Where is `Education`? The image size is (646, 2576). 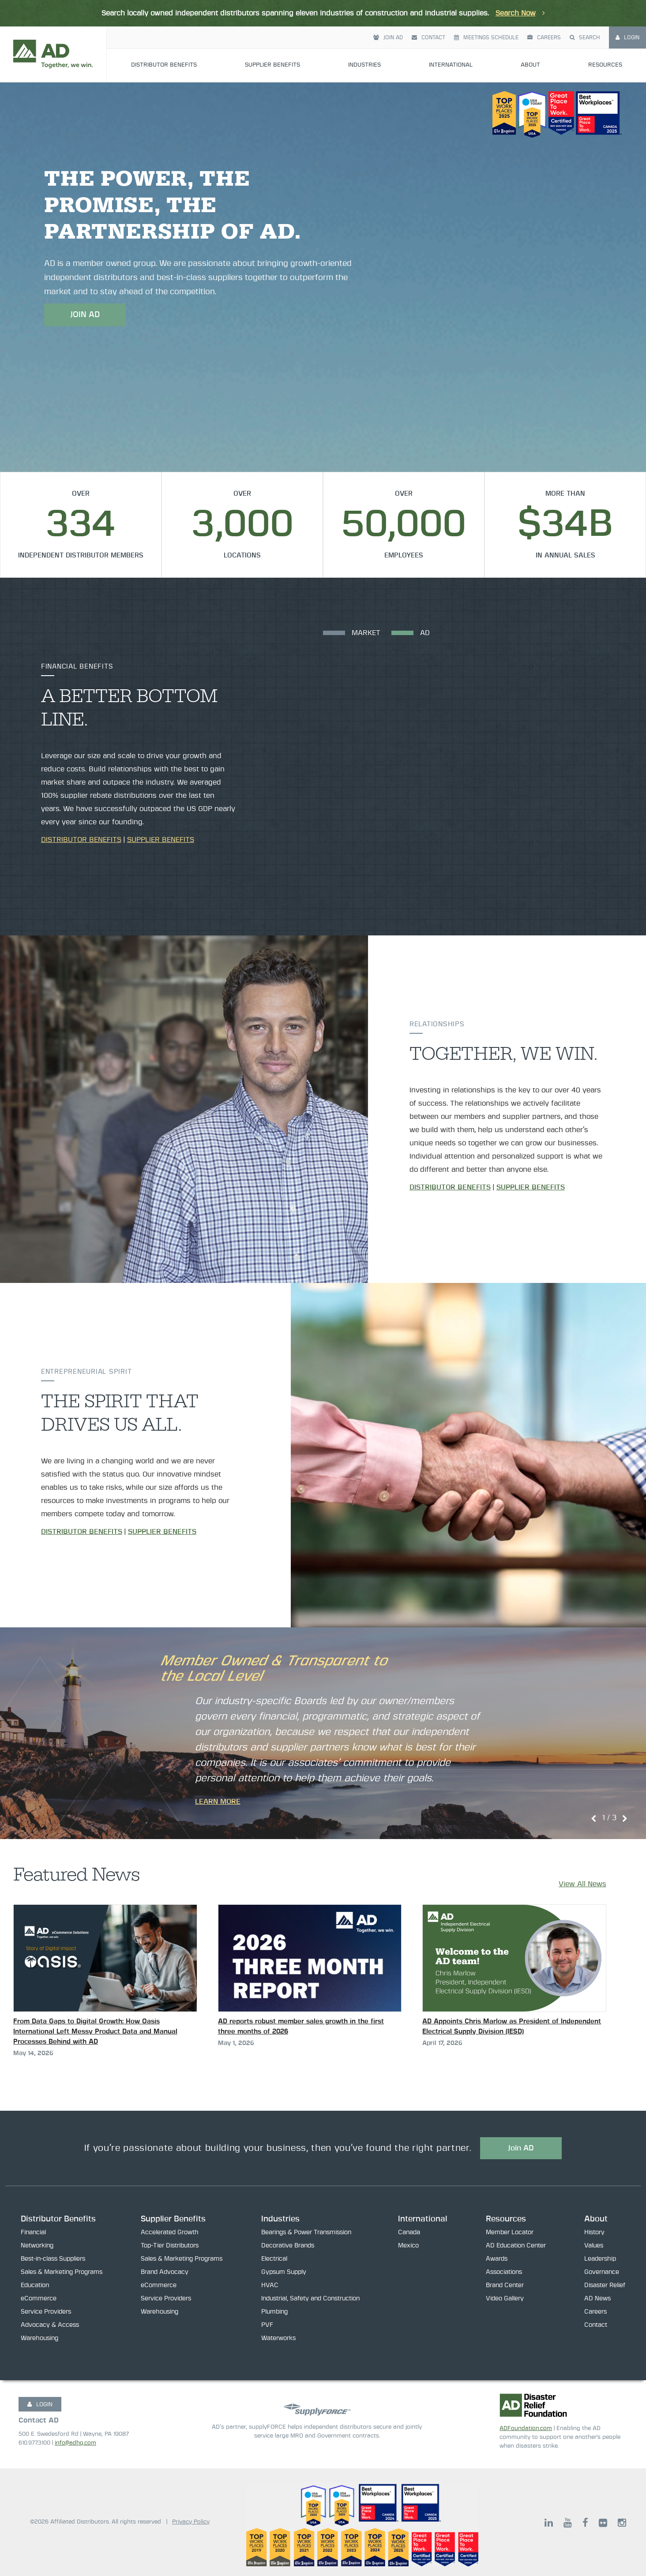
Education is located at coordinates (35, 2285).